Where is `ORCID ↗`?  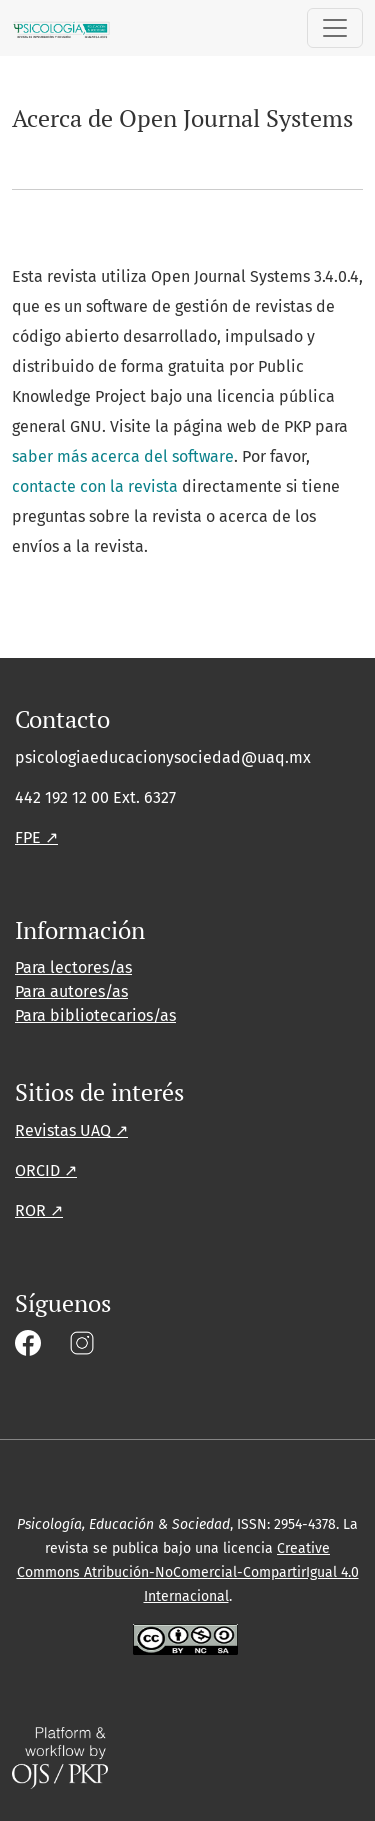
ORCID ↗ is located at coordinates (46, 1170).